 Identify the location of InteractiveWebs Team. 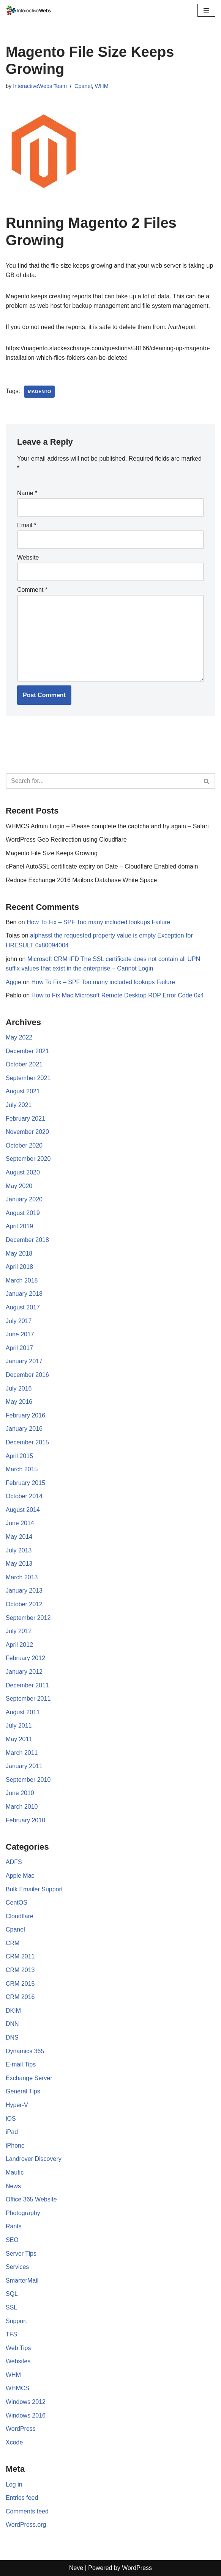
(40, 86).